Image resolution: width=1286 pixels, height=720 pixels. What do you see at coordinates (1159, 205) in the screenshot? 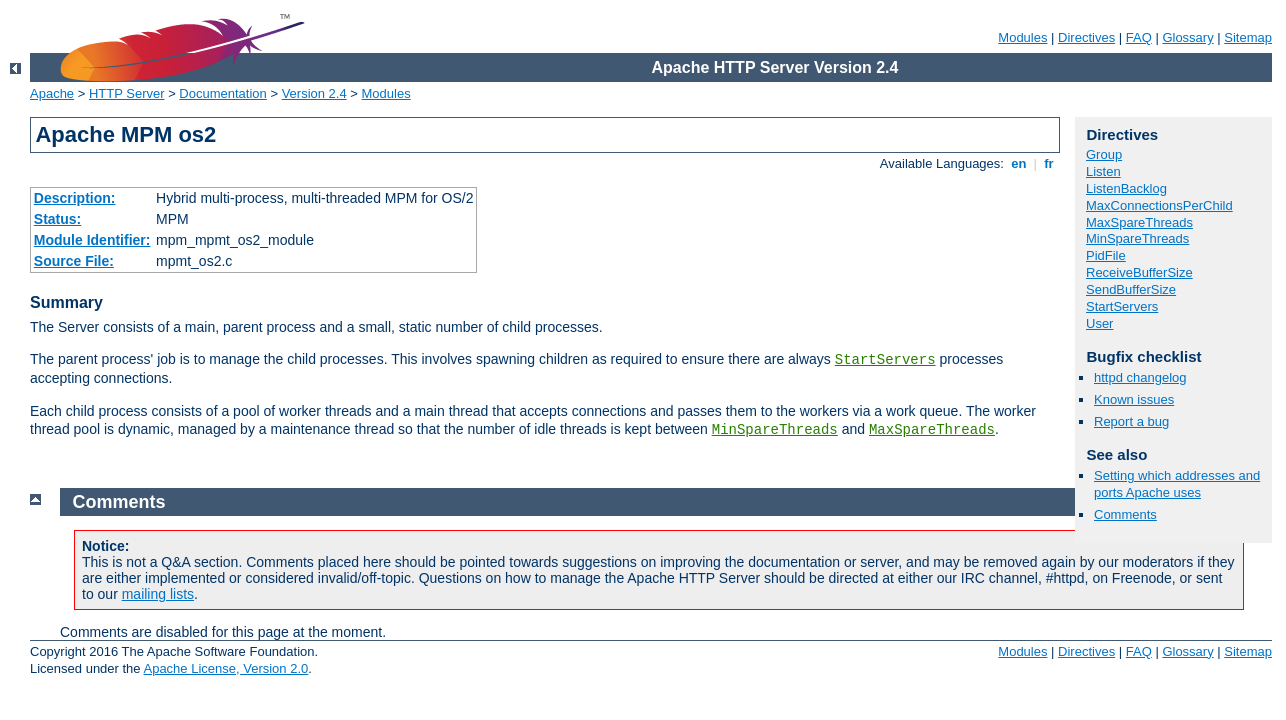
I see `MaxConnectionsPerChild` at bounding box center [1159, 205].